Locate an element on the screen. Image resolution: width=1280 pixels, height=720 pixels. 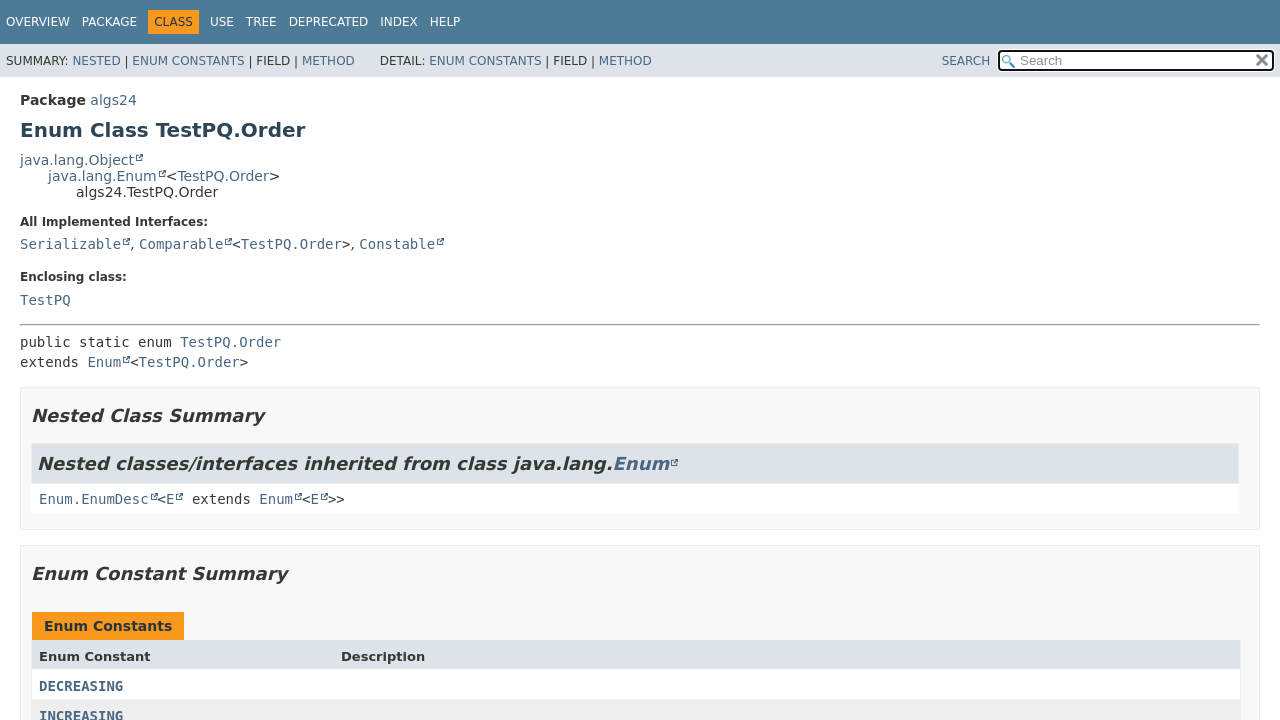
Enum Constants is located at coordinates (188, 61).